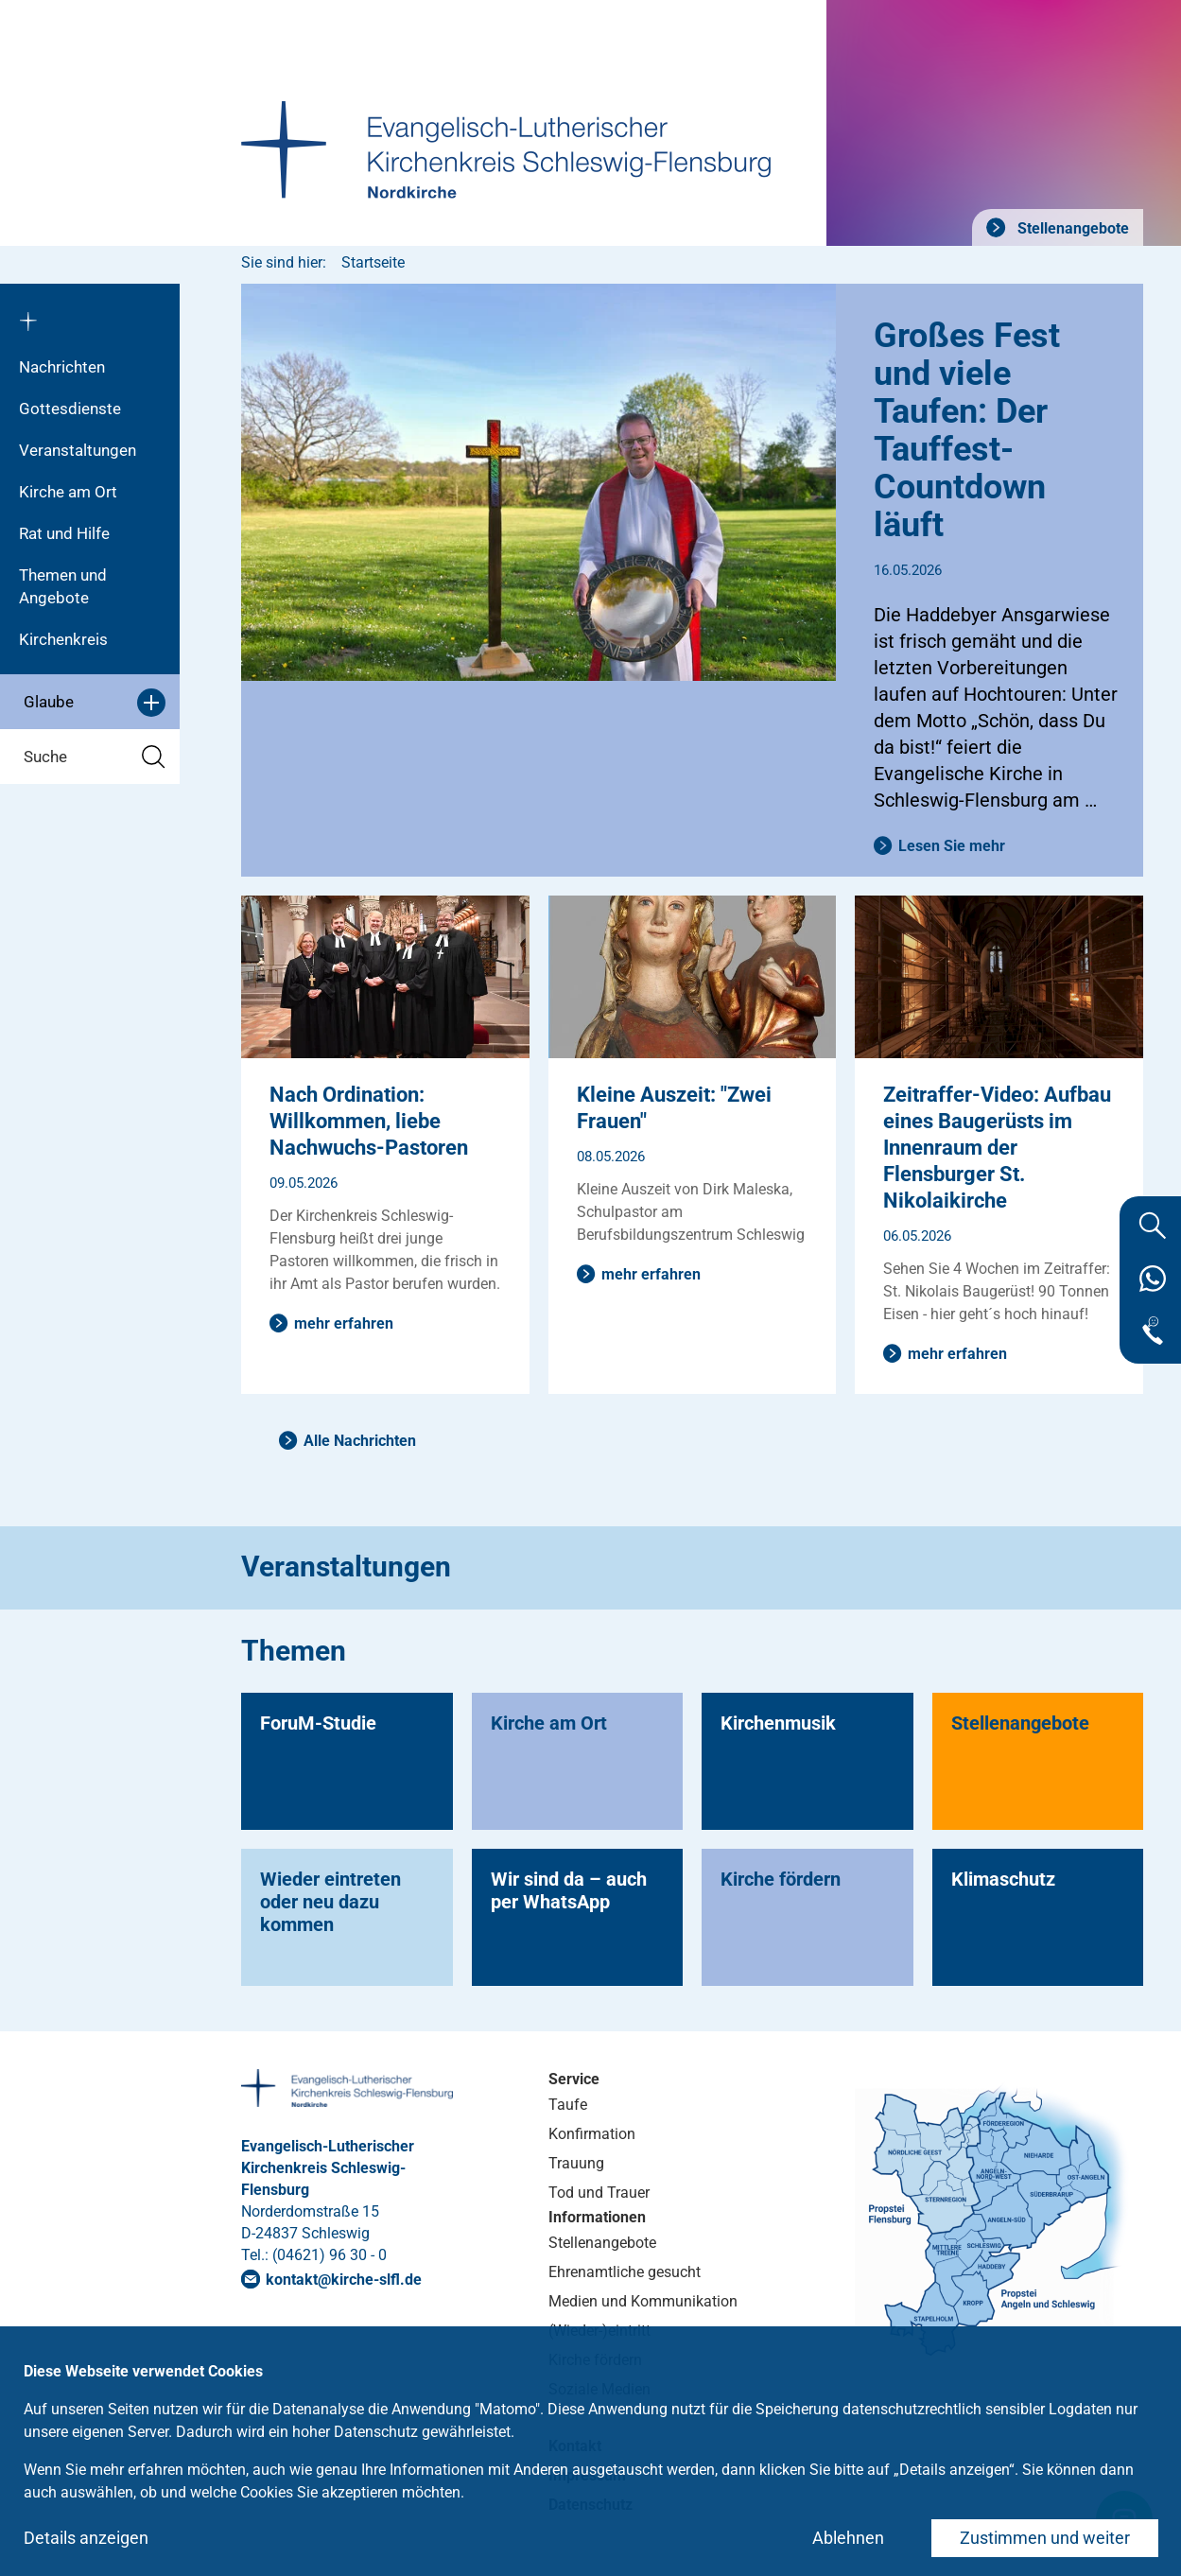 The height and width of the screenshot is (2576, 1181). Describe the element at coordinates (360, 1441) in the screenshot. I see `Alle Nachrichten` at that location.